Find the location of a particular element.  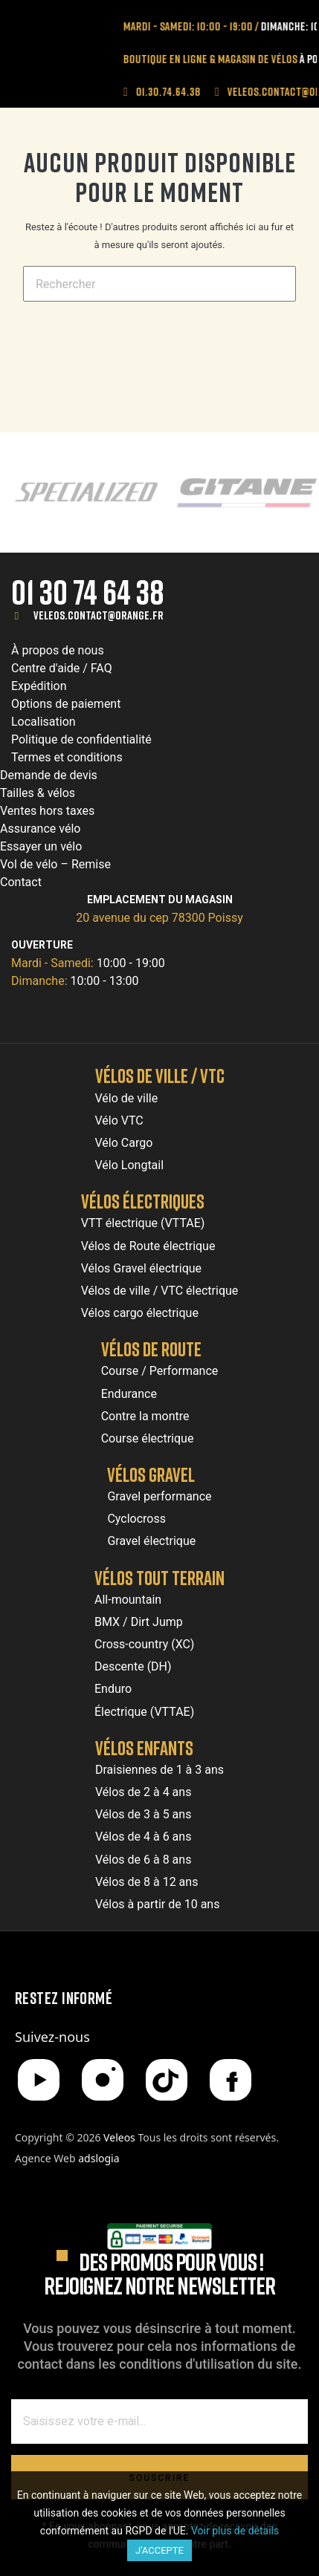

Assurance vélo is located at coordinates (40, 829).